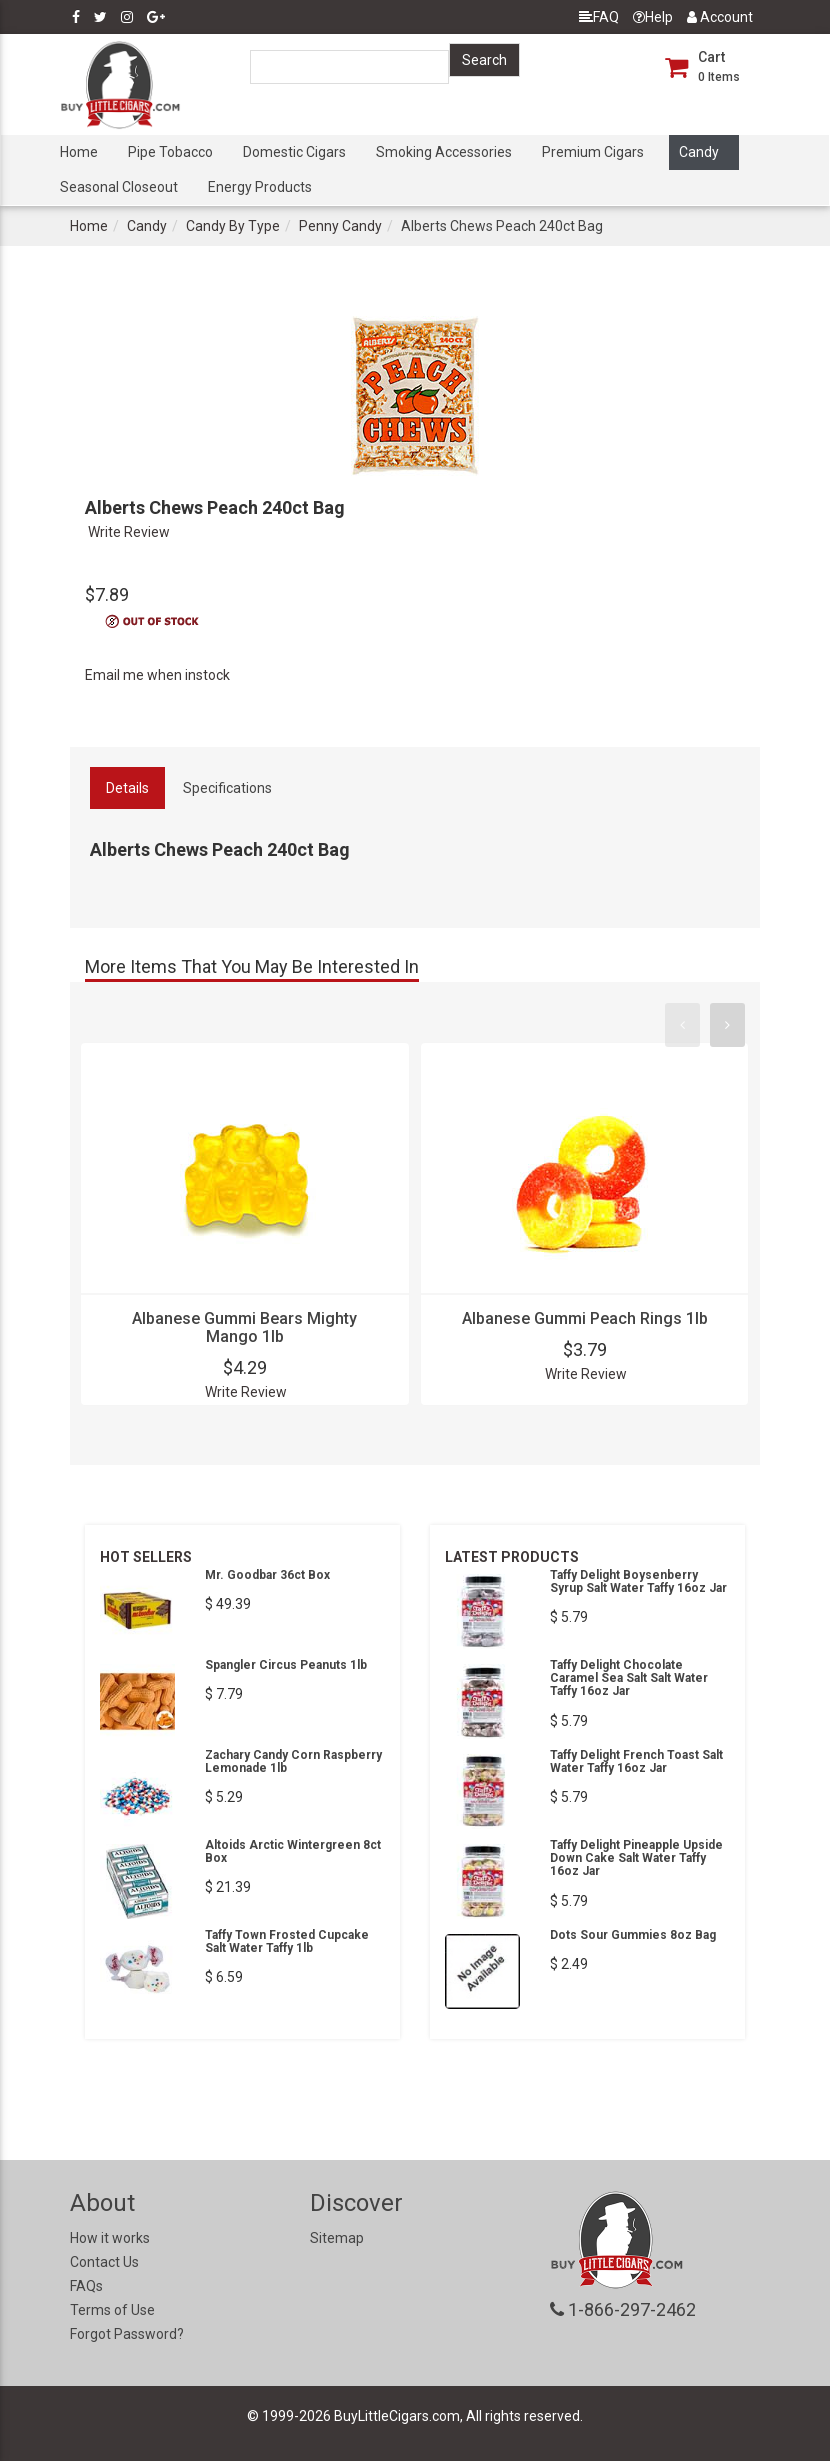  Describe the element at coordinates (444, 152) in the screenshot. I see `Smoking Accessories` at that location.